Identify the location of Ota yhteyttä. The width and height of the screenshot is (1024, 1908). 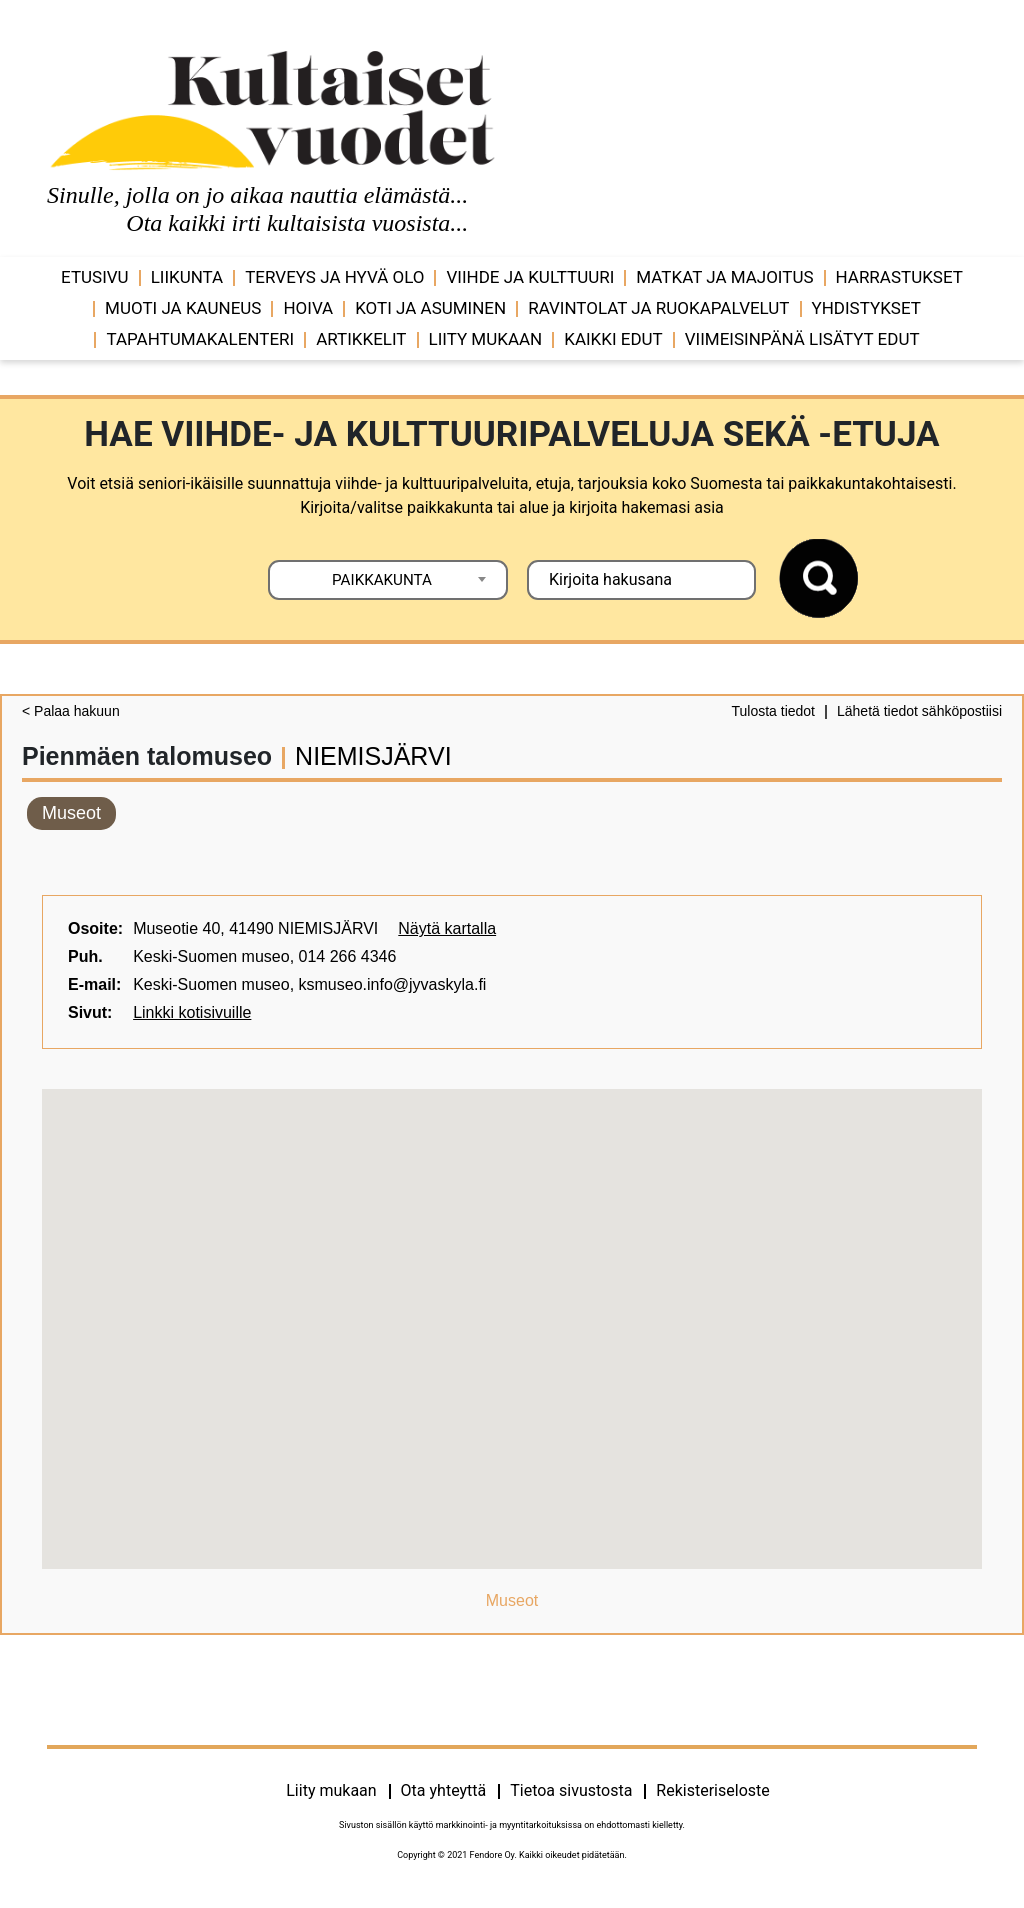
(444, 1790).